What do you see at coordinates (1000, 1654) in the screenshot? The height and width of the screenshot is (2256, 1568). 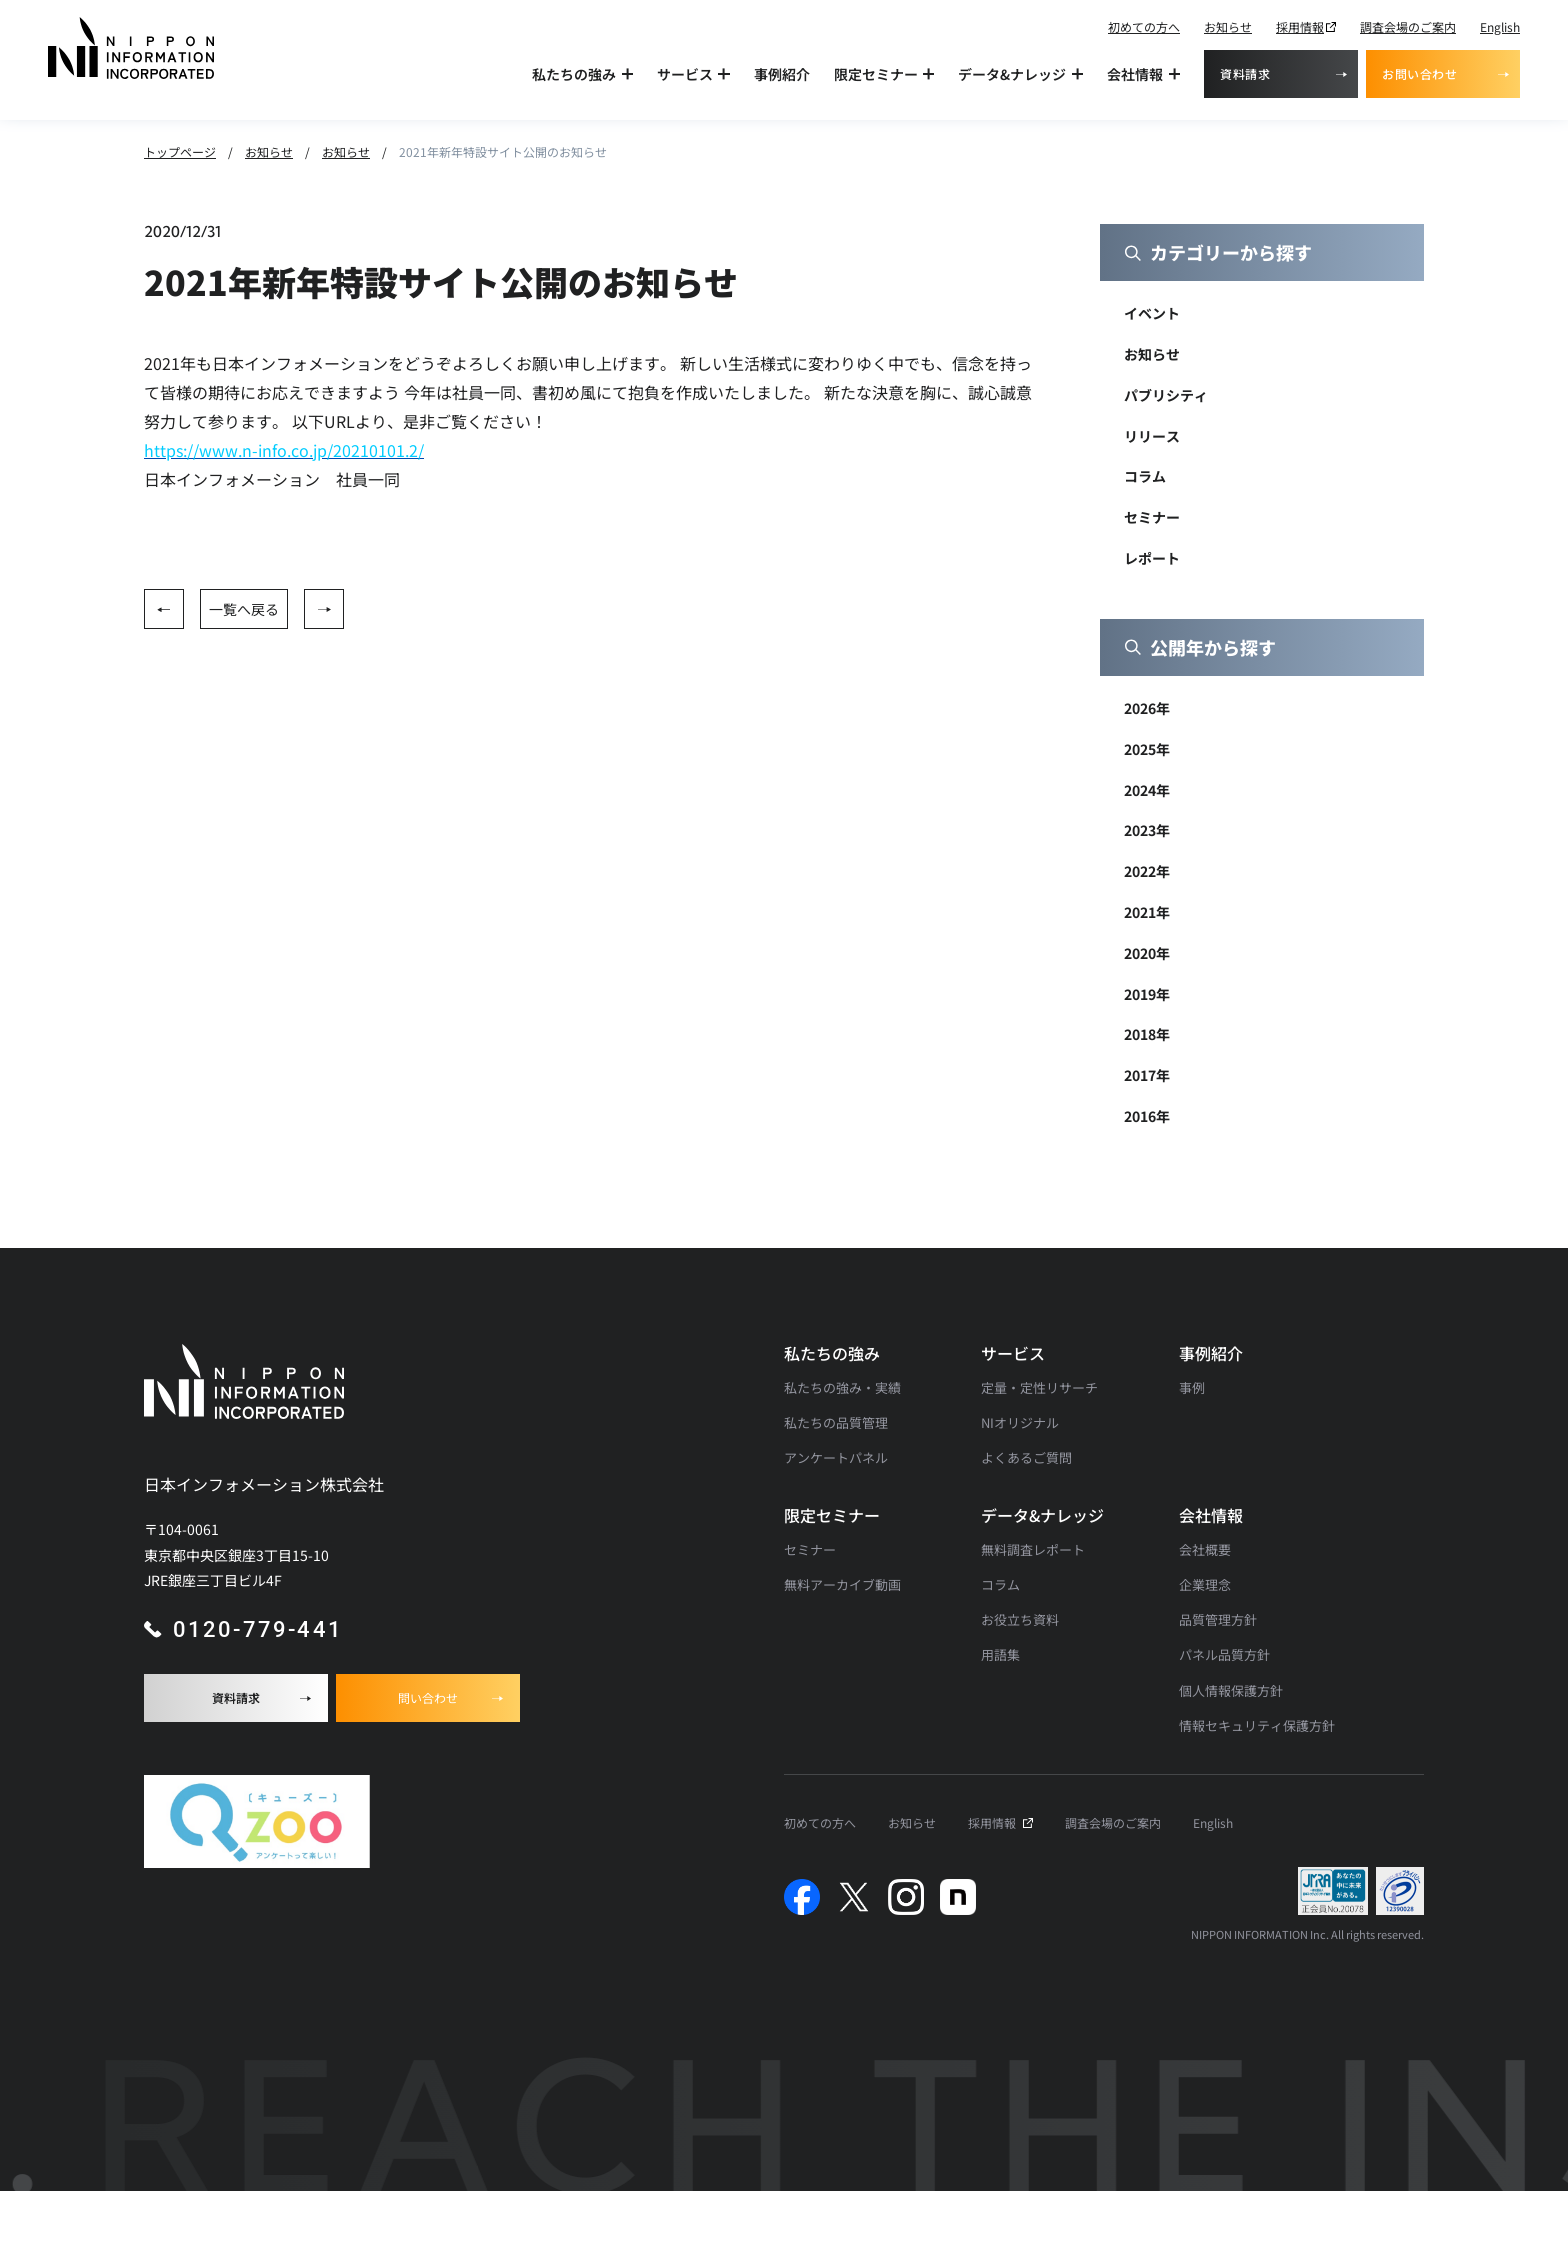 I see `用語集` at bounding box center [1000, 1654].